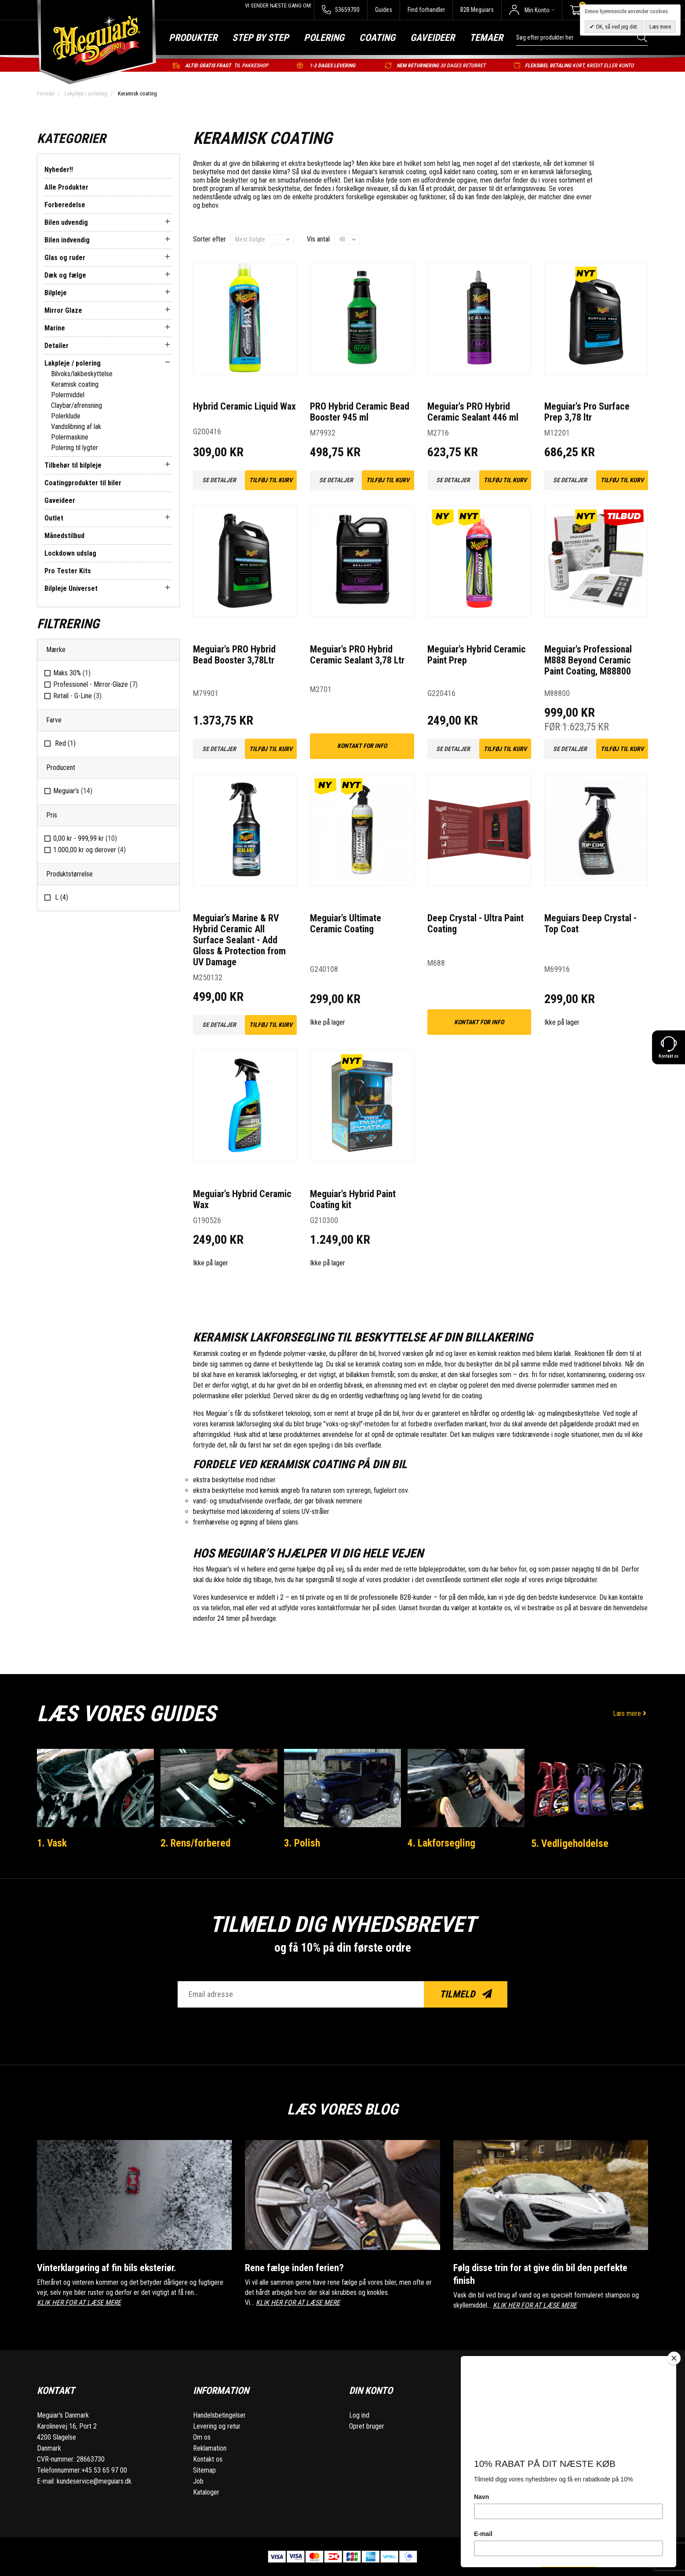 This screenshot has height=2576, width=685. I want to click on Meguiar's Hybrid Ceramic Paint Prep, so click(476, 655).